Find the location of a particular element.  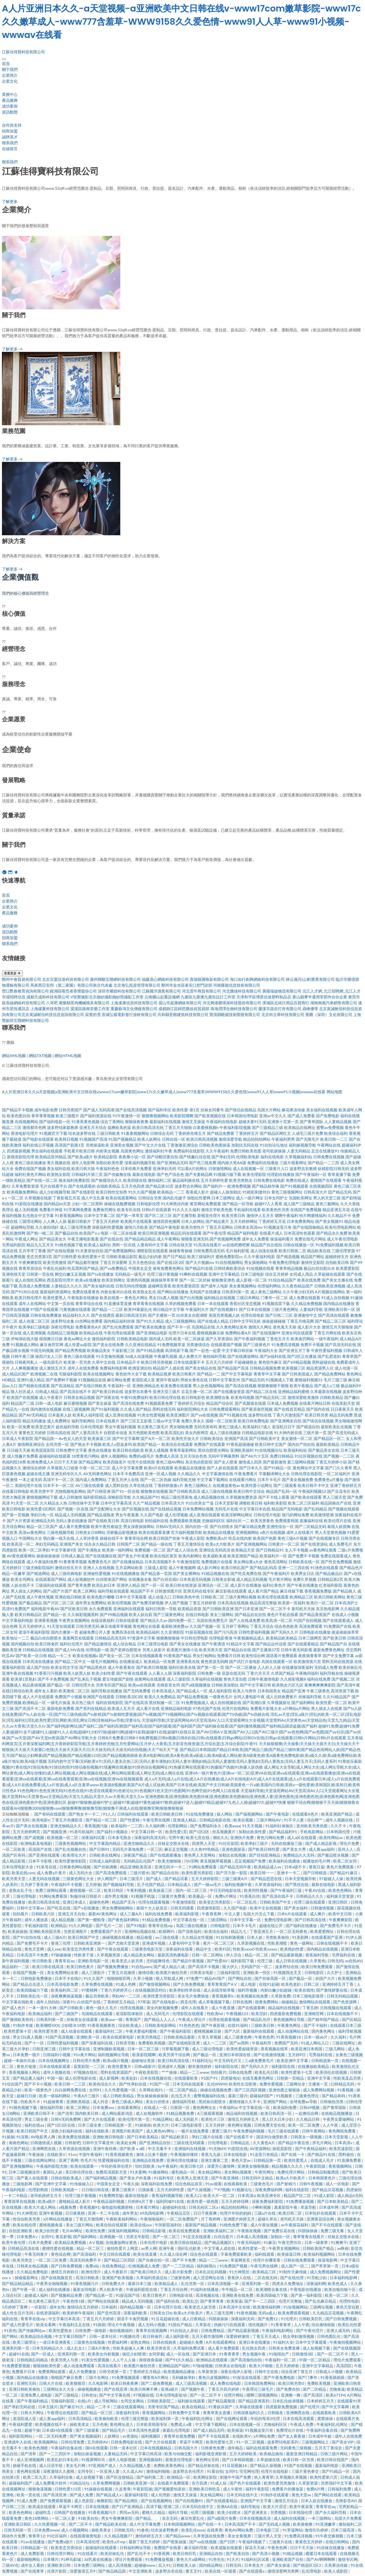

丁香婷婷五月花 is located at coordinates (272, 1221).